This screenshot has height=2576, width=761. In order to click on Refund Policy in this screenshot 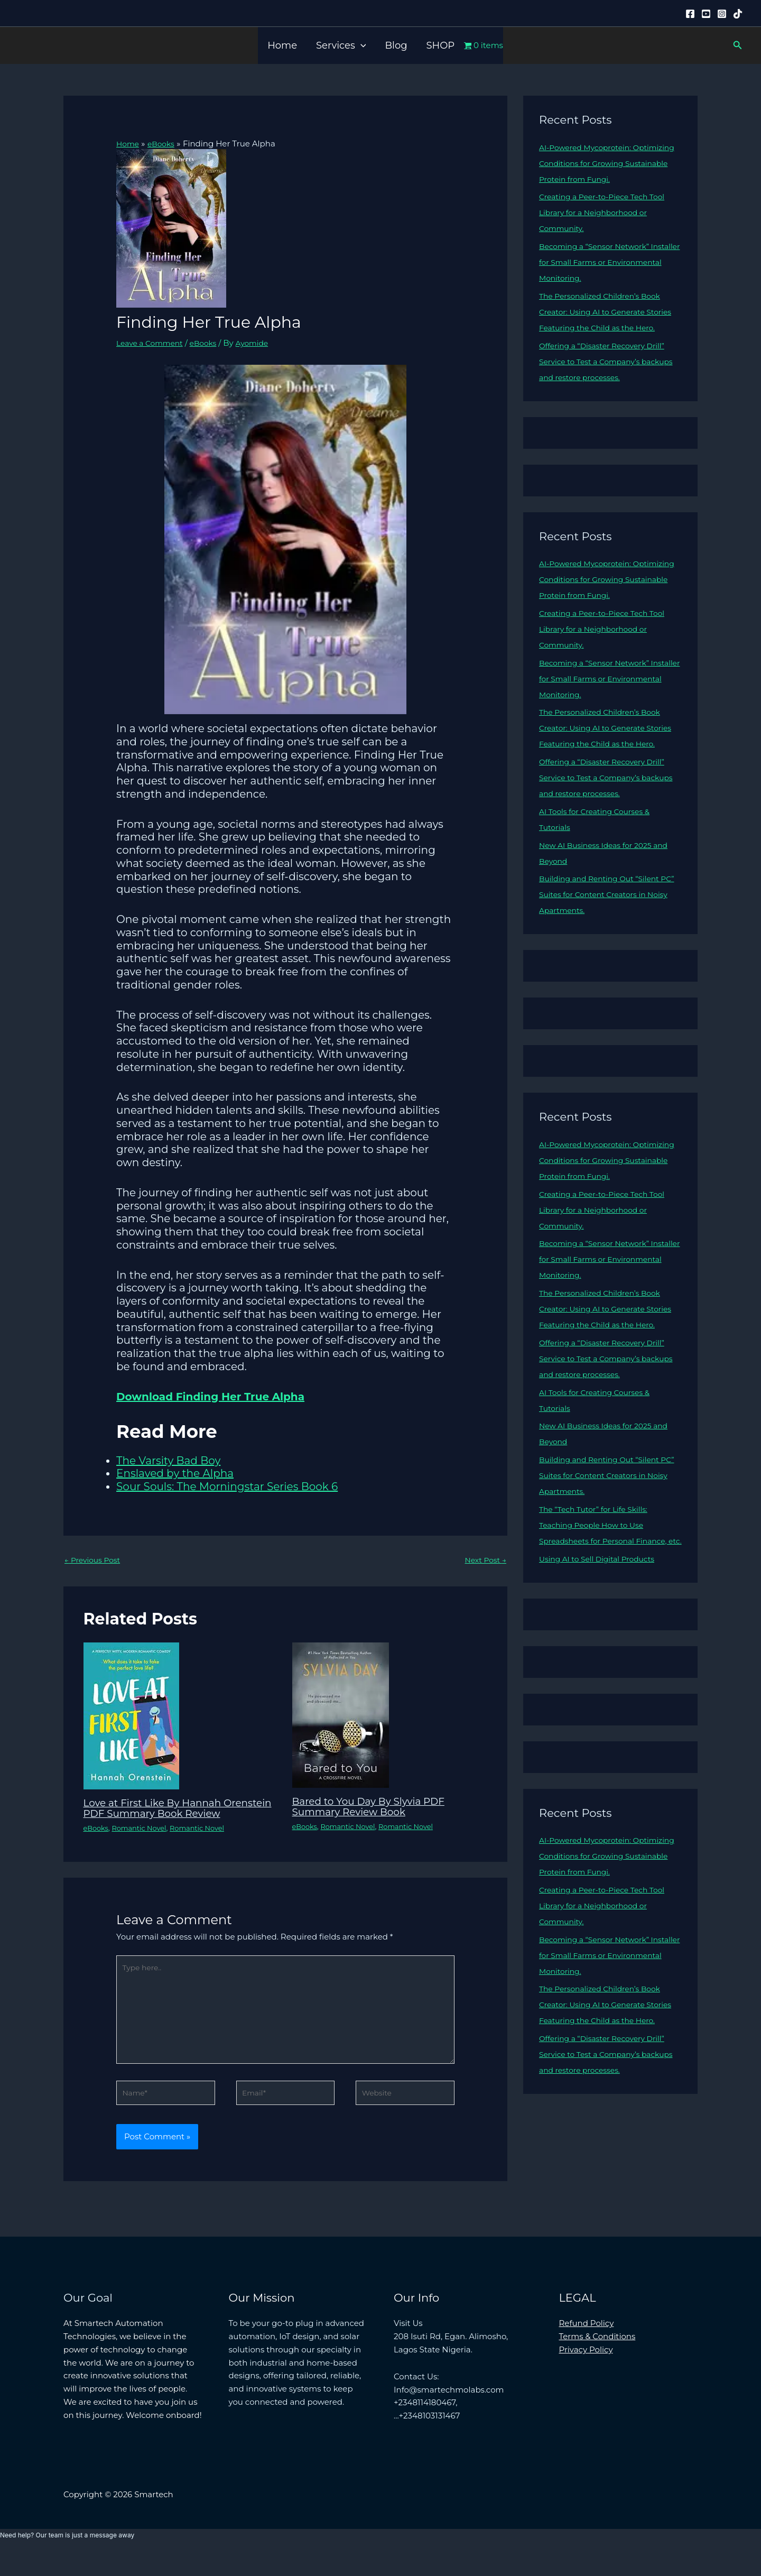, I will do `click(586, 2346)`.